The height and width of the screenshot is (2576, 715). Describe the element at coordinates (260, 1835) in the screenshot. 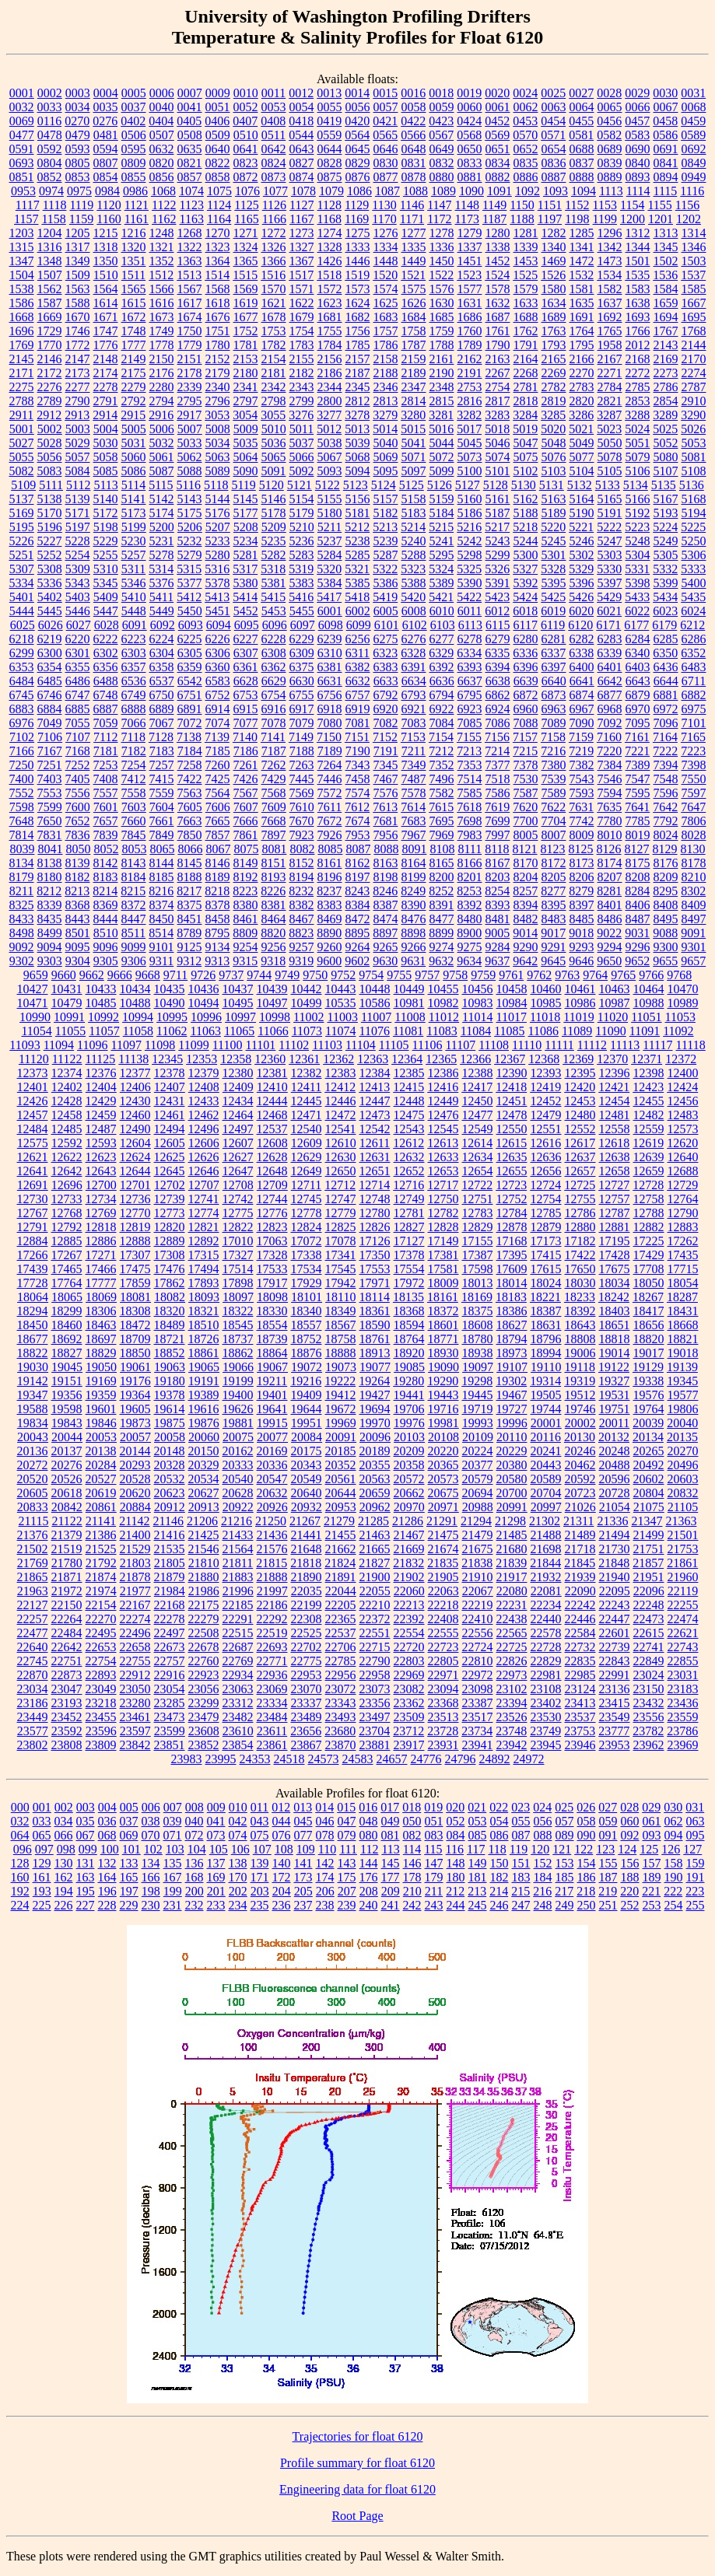

I see `075` at that location.